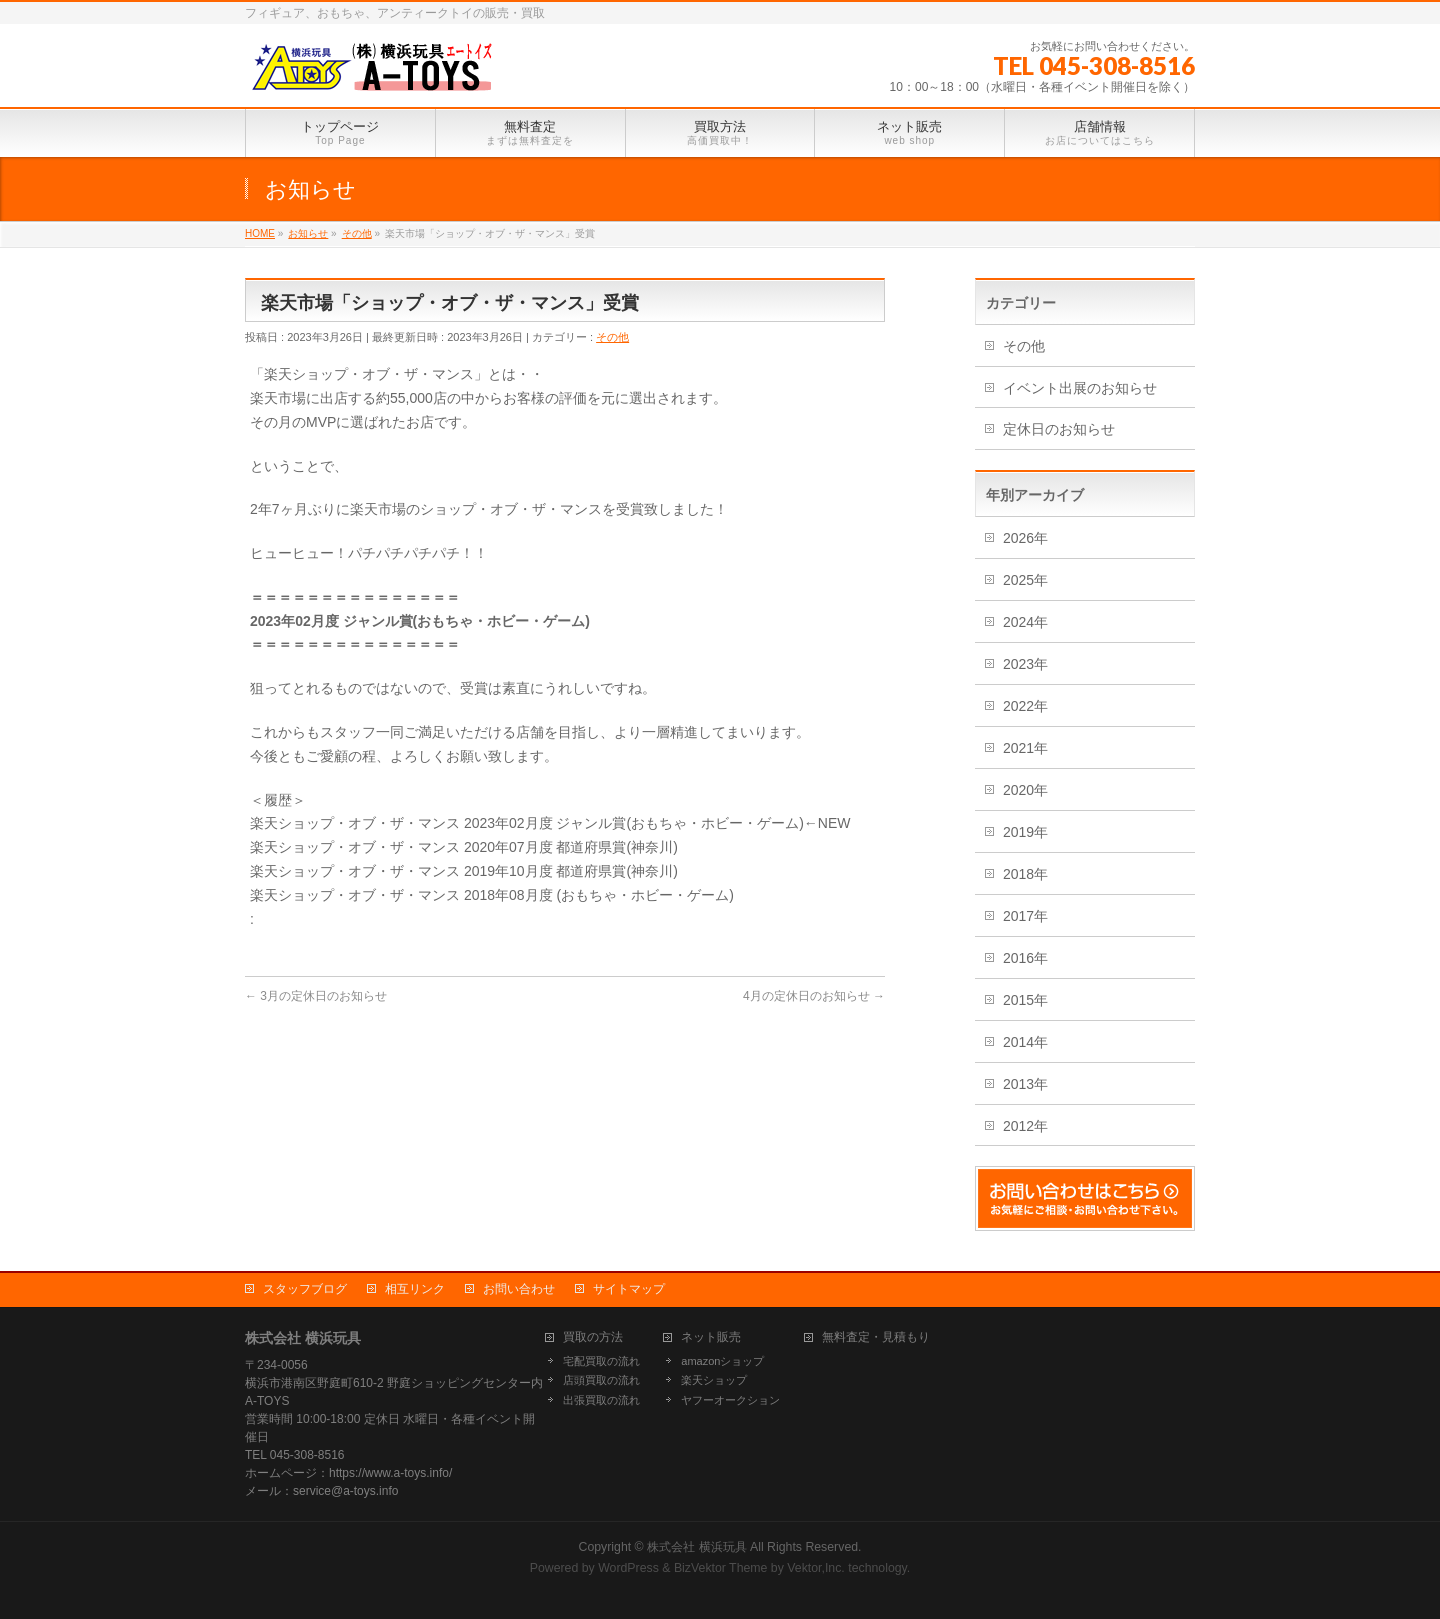  Describe the element at coordinates (1025, 748) in the screenshot. I see `2021年` at that location.